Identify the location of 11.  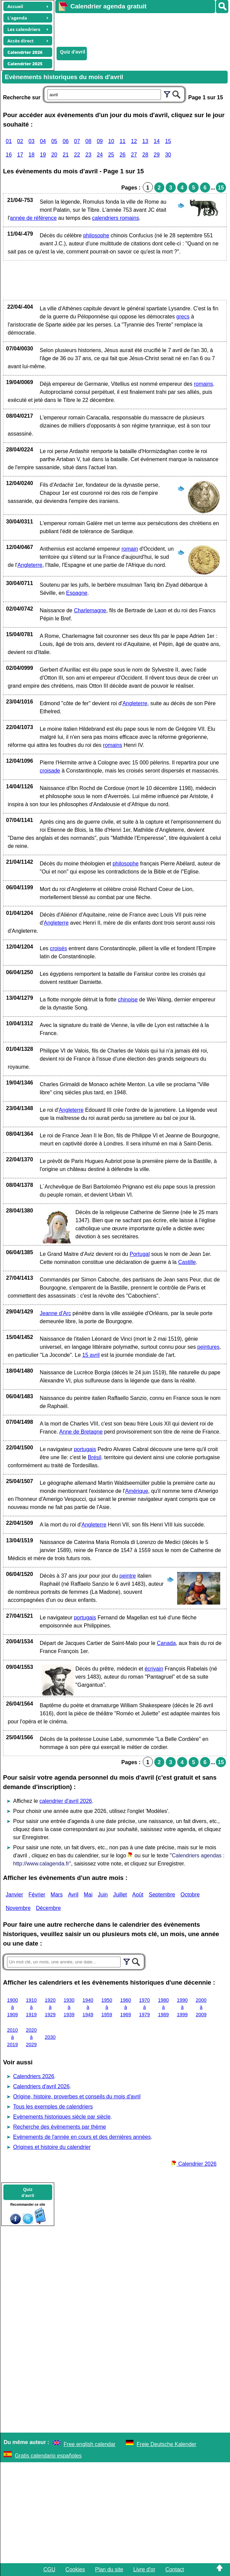
(123, 141).